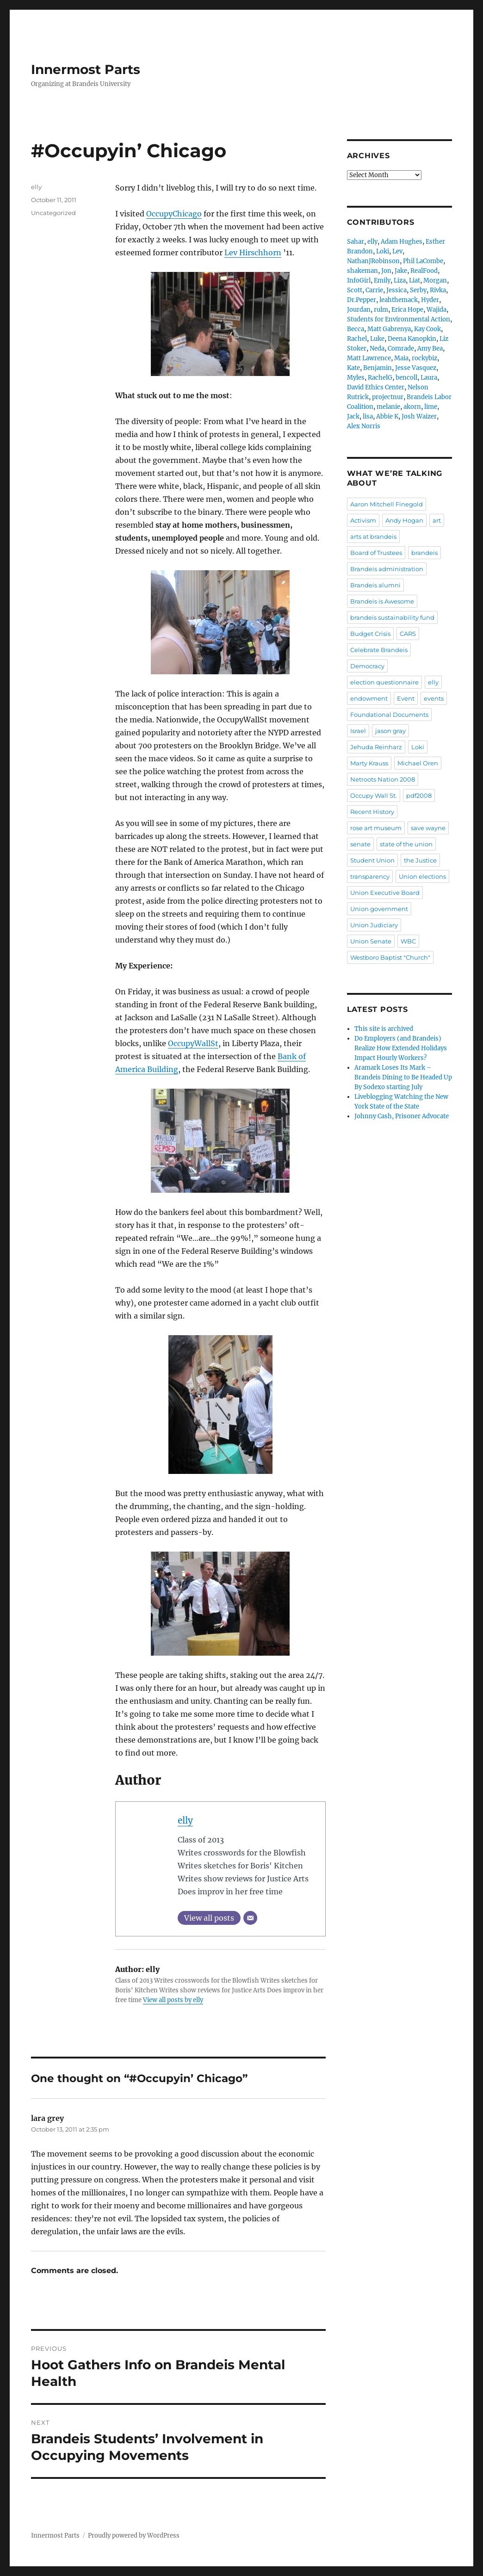 This screenshot has height=2576, width=483. What do you see at coordinates (359, 280) in the screenshot?
I see `InfoGirl` at bounding box center [359, 280].